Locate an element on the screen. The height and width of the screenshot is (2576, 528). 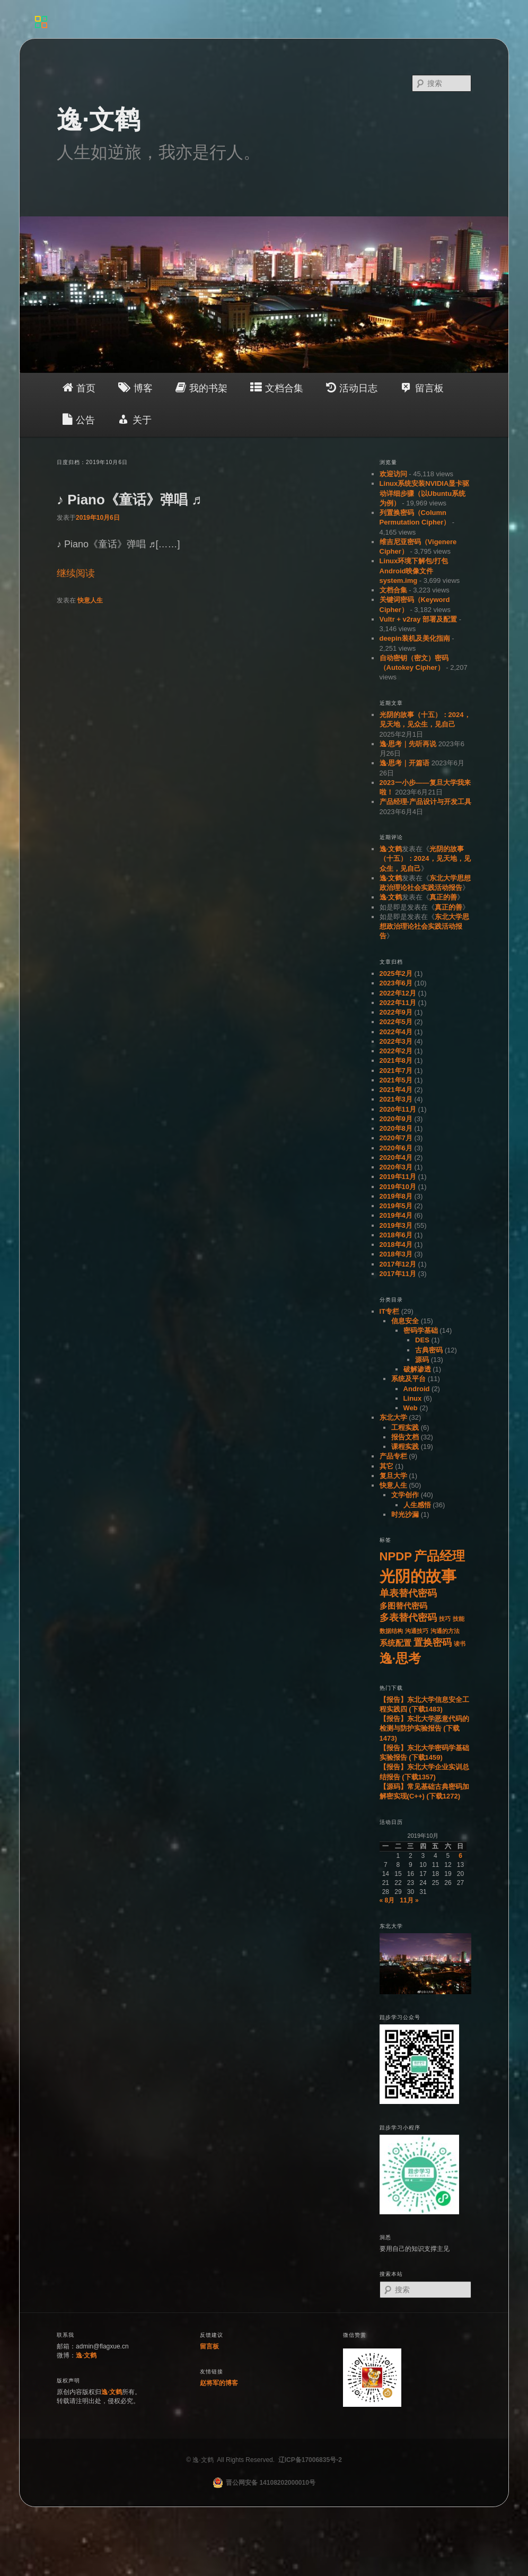
2020年11月 is located at coordinates (398, 1109).